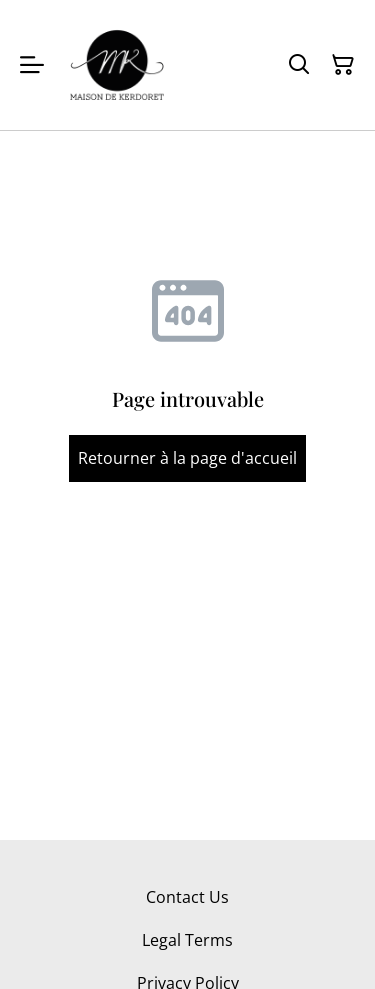  I want to click on Legal Terms, so click(187, 940).